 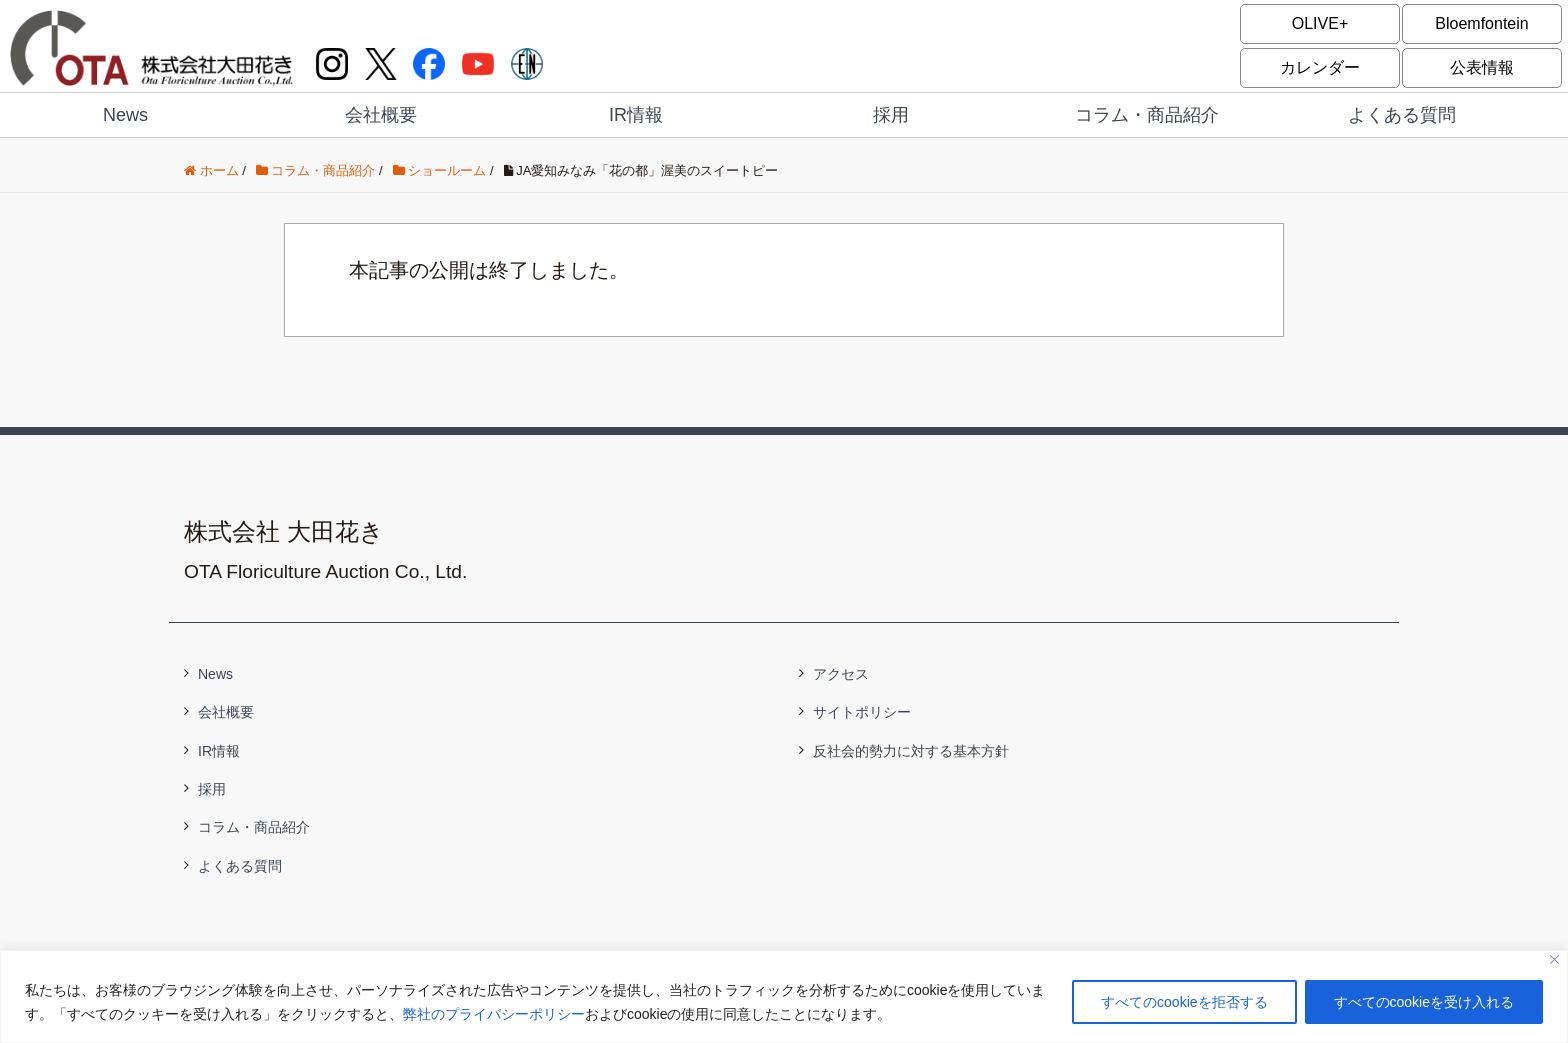 I want to click on アクセス, so click(x=841, y=674).